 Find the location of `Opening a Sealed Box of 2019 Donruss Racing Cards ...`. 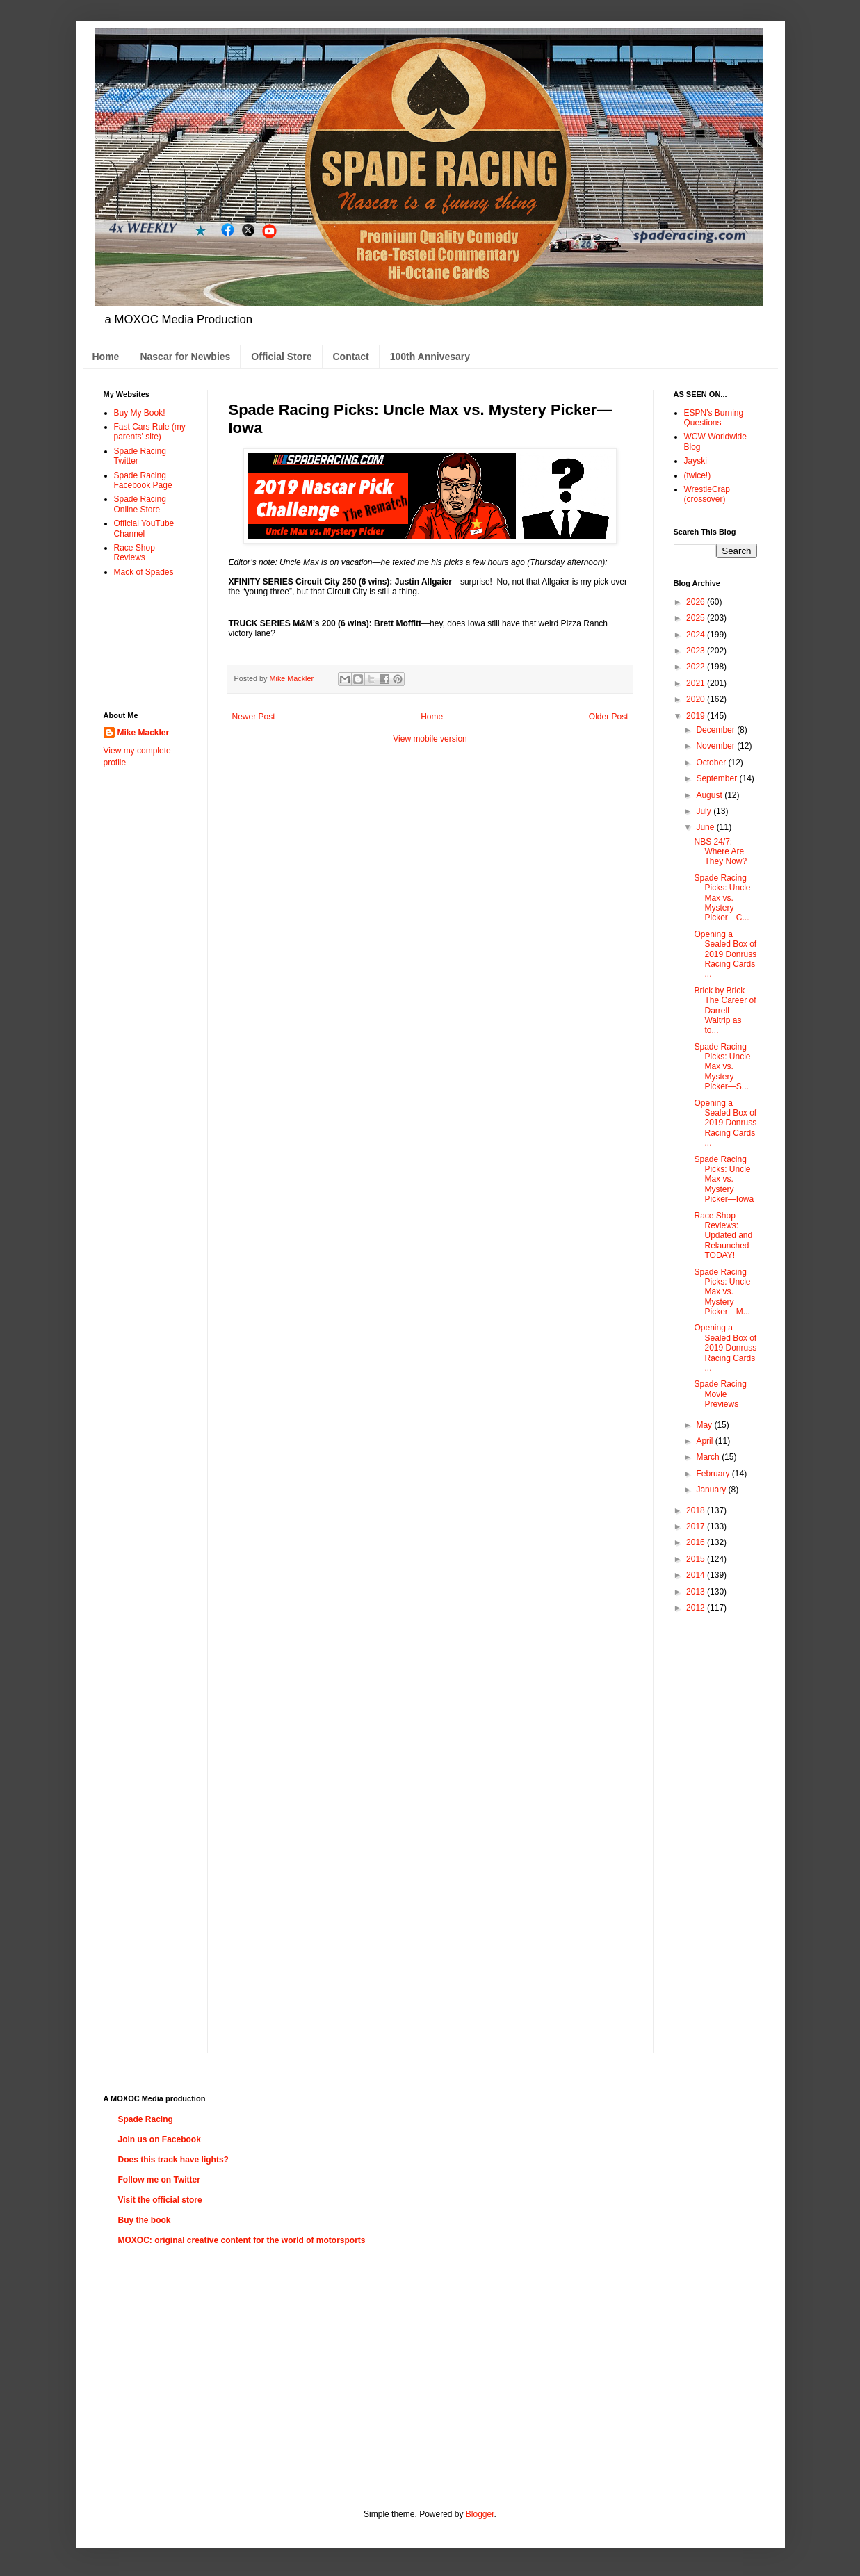

Opening a Sealed Box of 2019 Donruss Racing Cards ... is located at coordinates (725, 954).